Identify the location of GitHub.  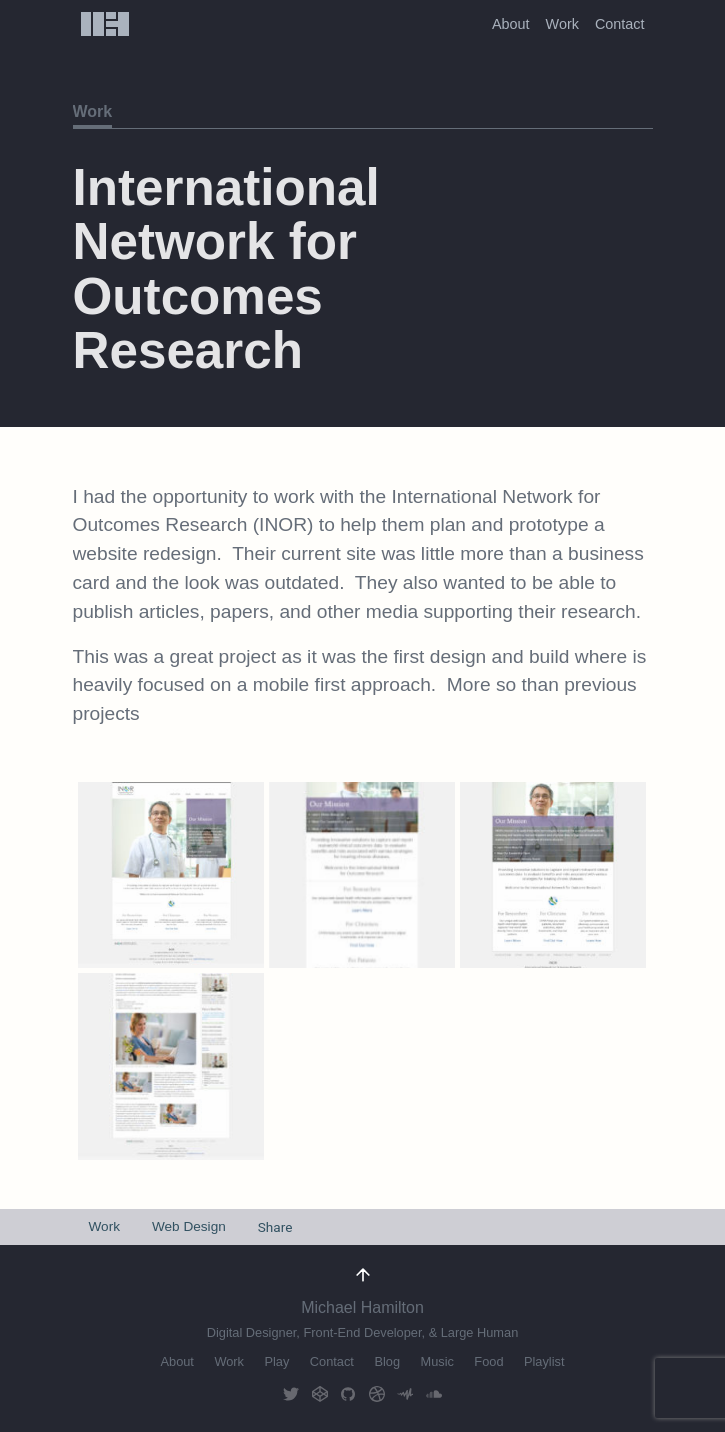
(348, 1393).